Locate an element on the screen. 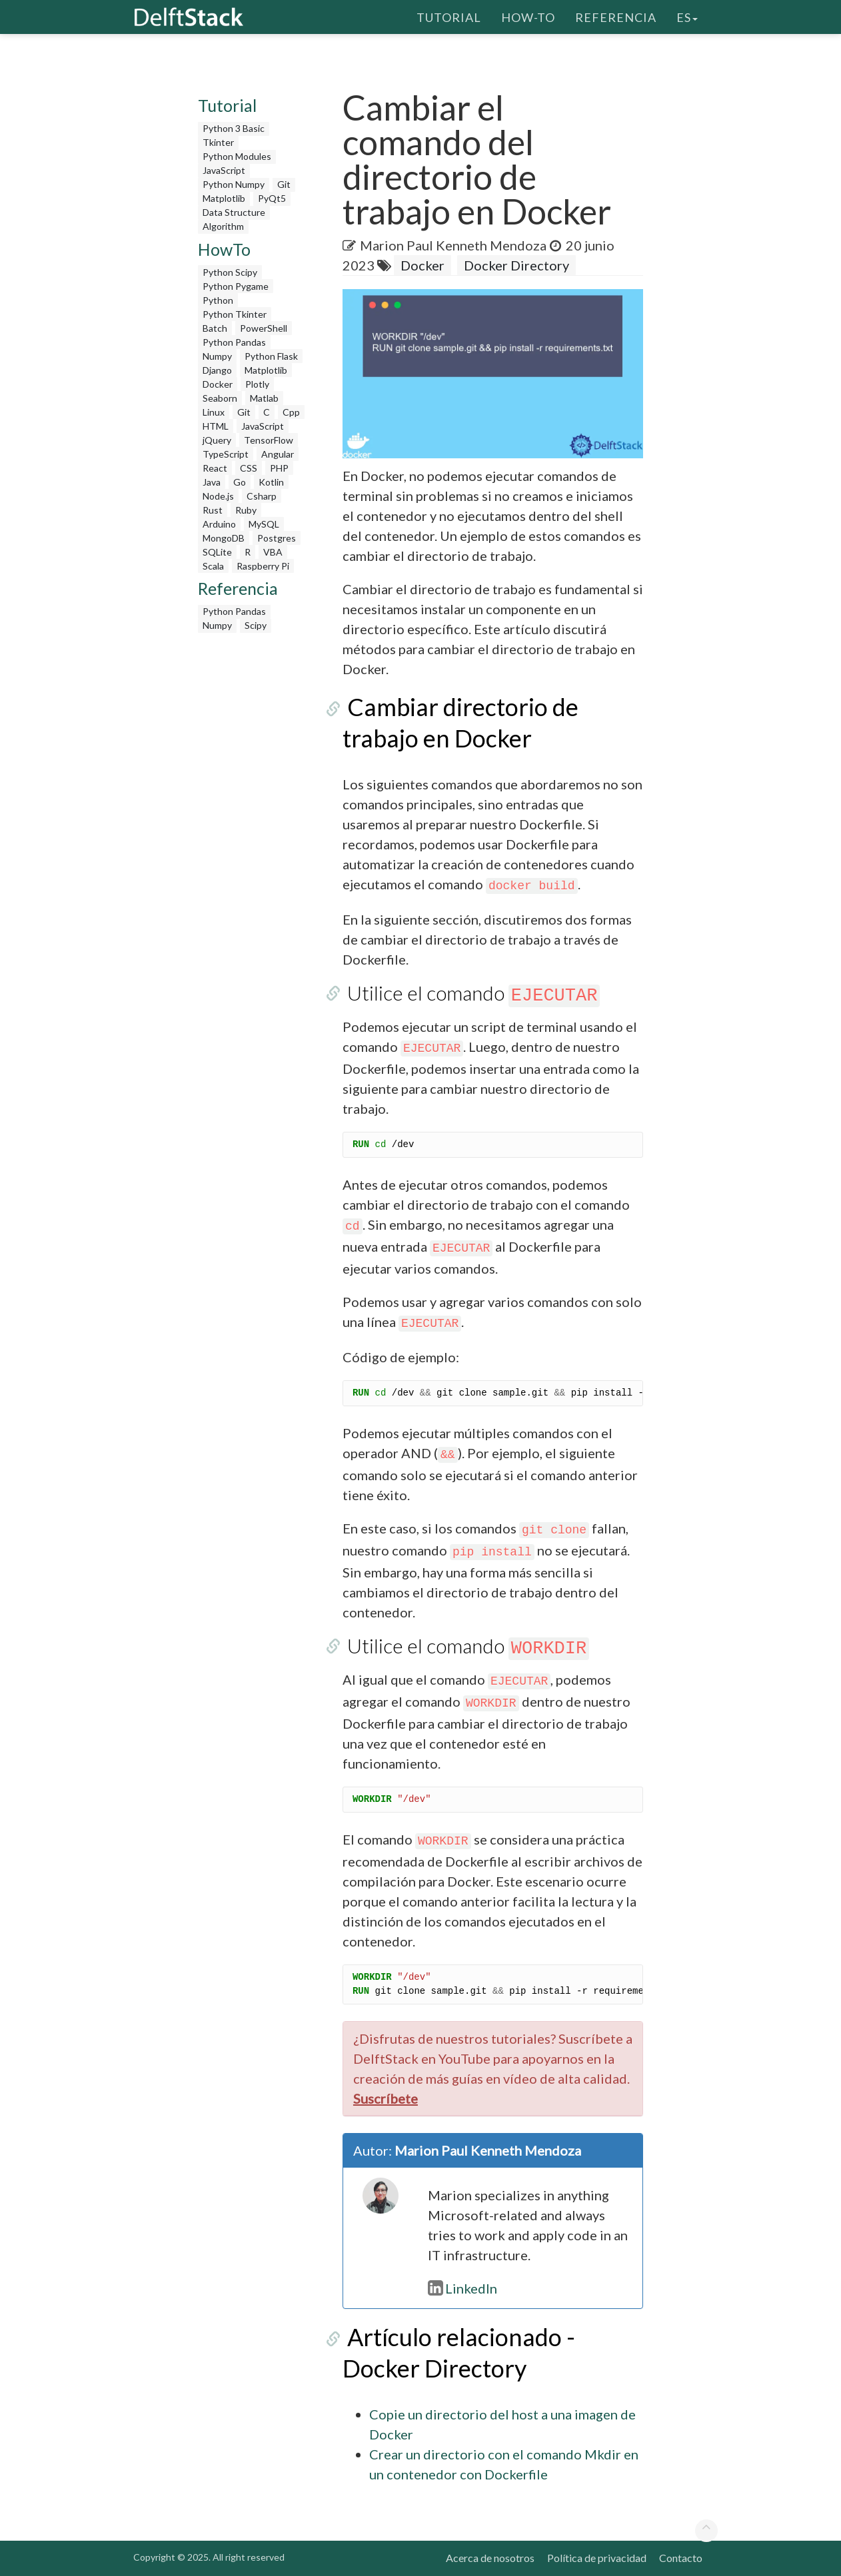  Docker Directory is located at coordinates (516, 265).